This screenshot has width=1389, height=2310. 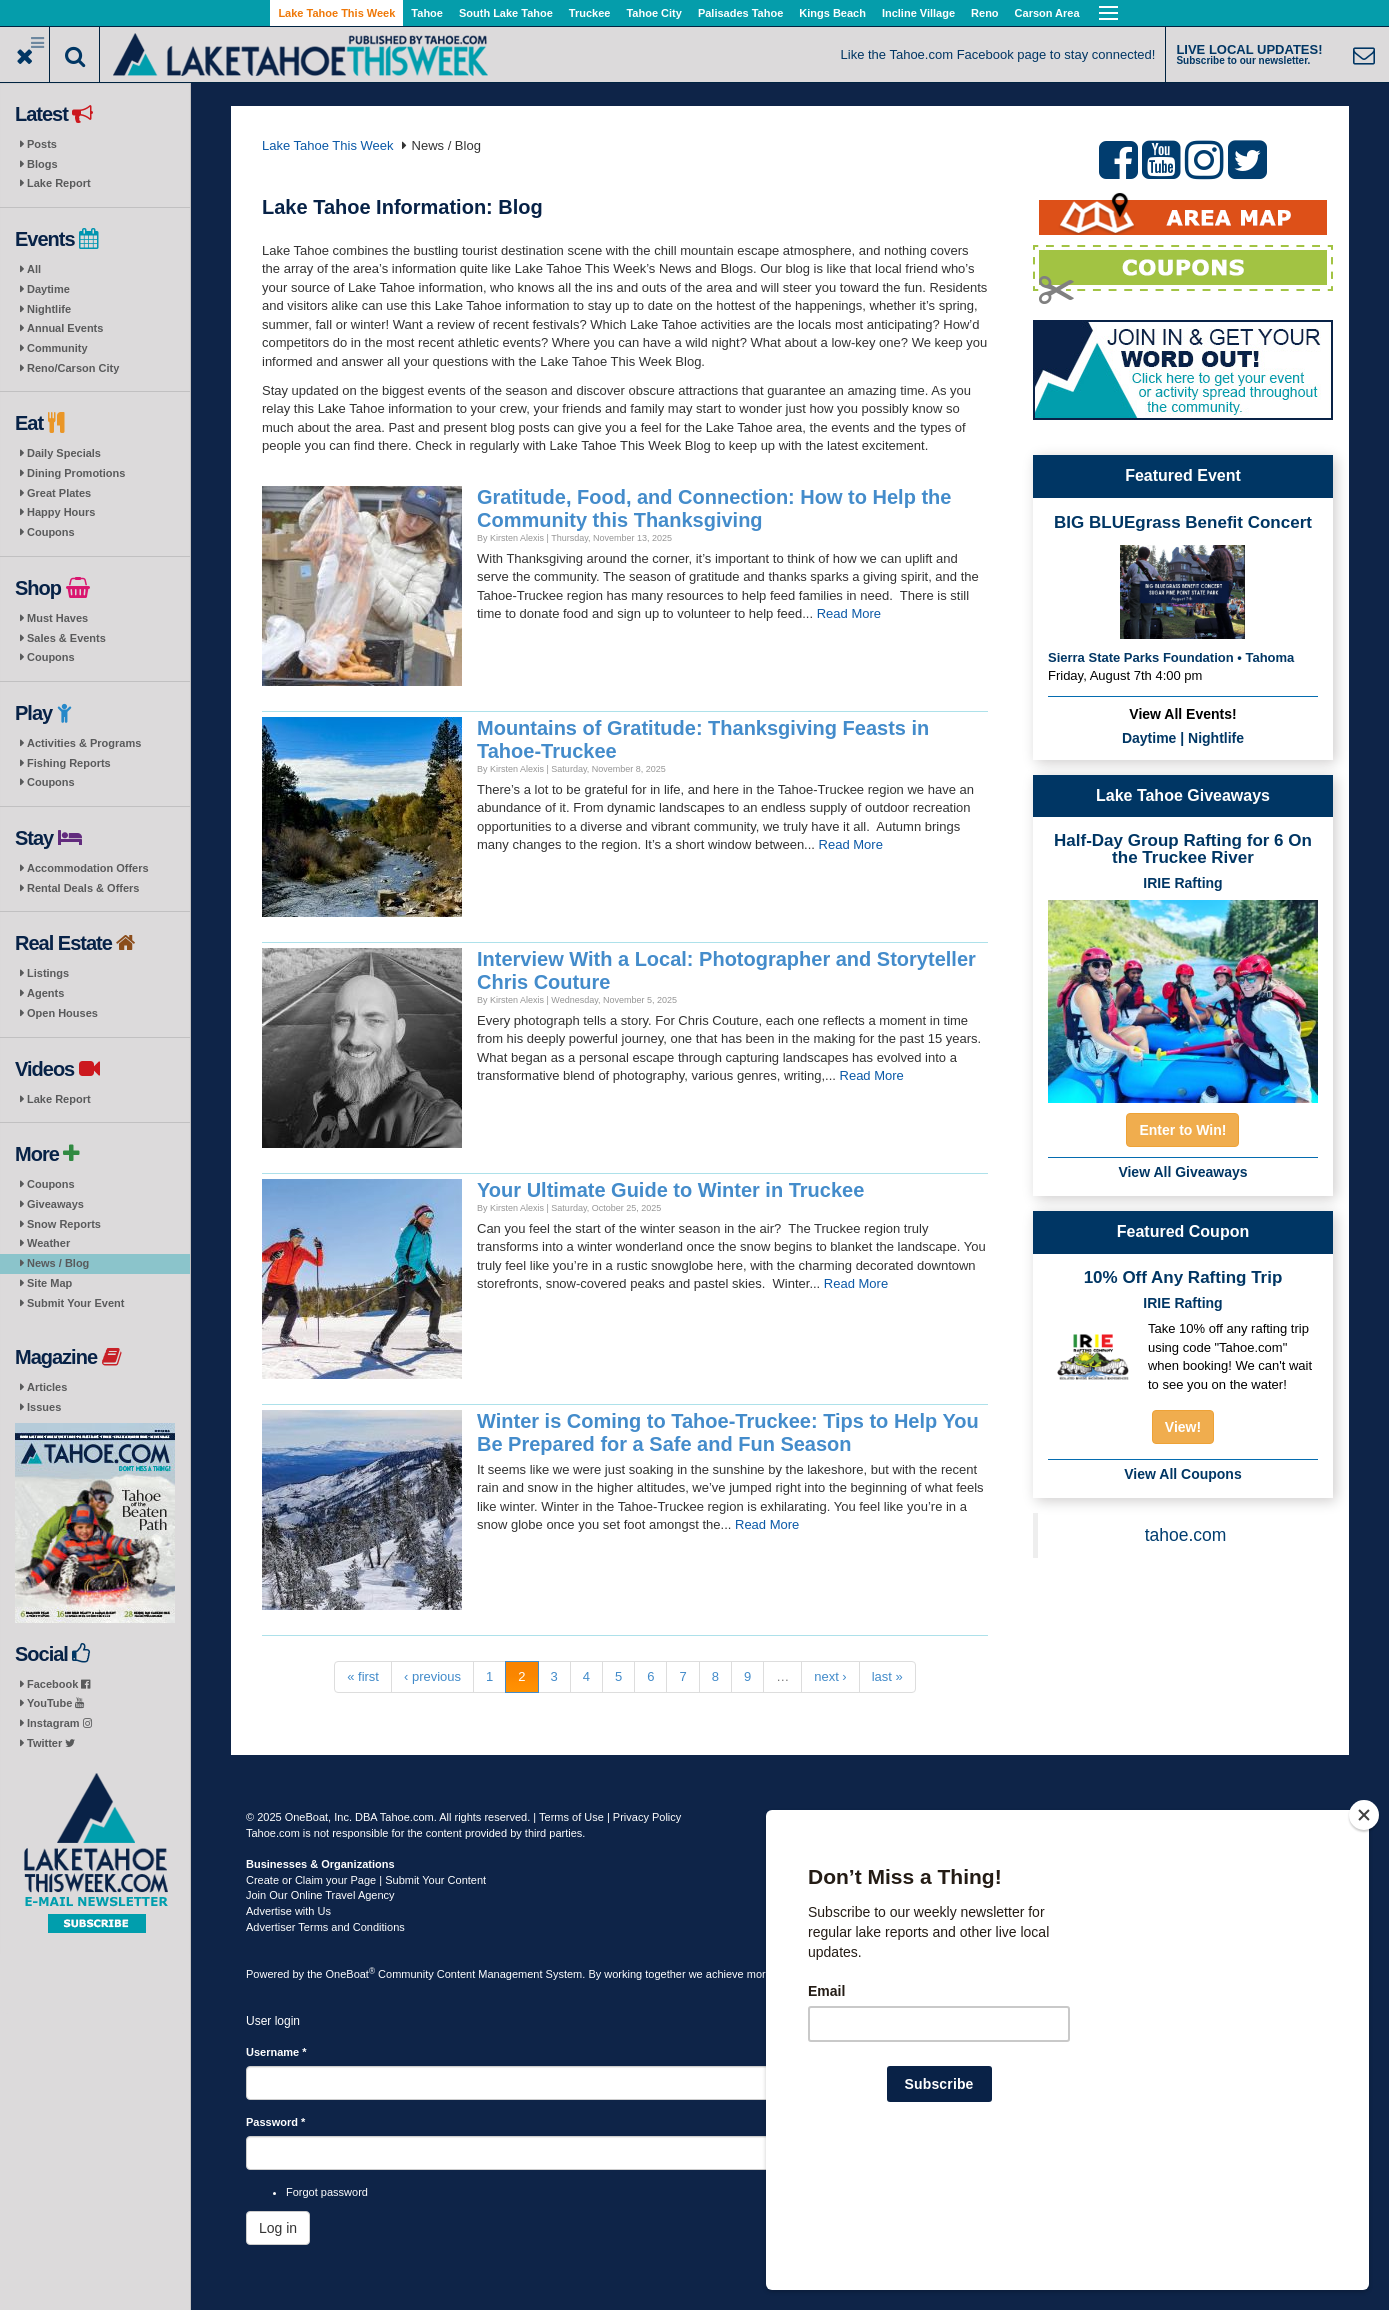 I want to click on Password, so click(x=275, y=2122).